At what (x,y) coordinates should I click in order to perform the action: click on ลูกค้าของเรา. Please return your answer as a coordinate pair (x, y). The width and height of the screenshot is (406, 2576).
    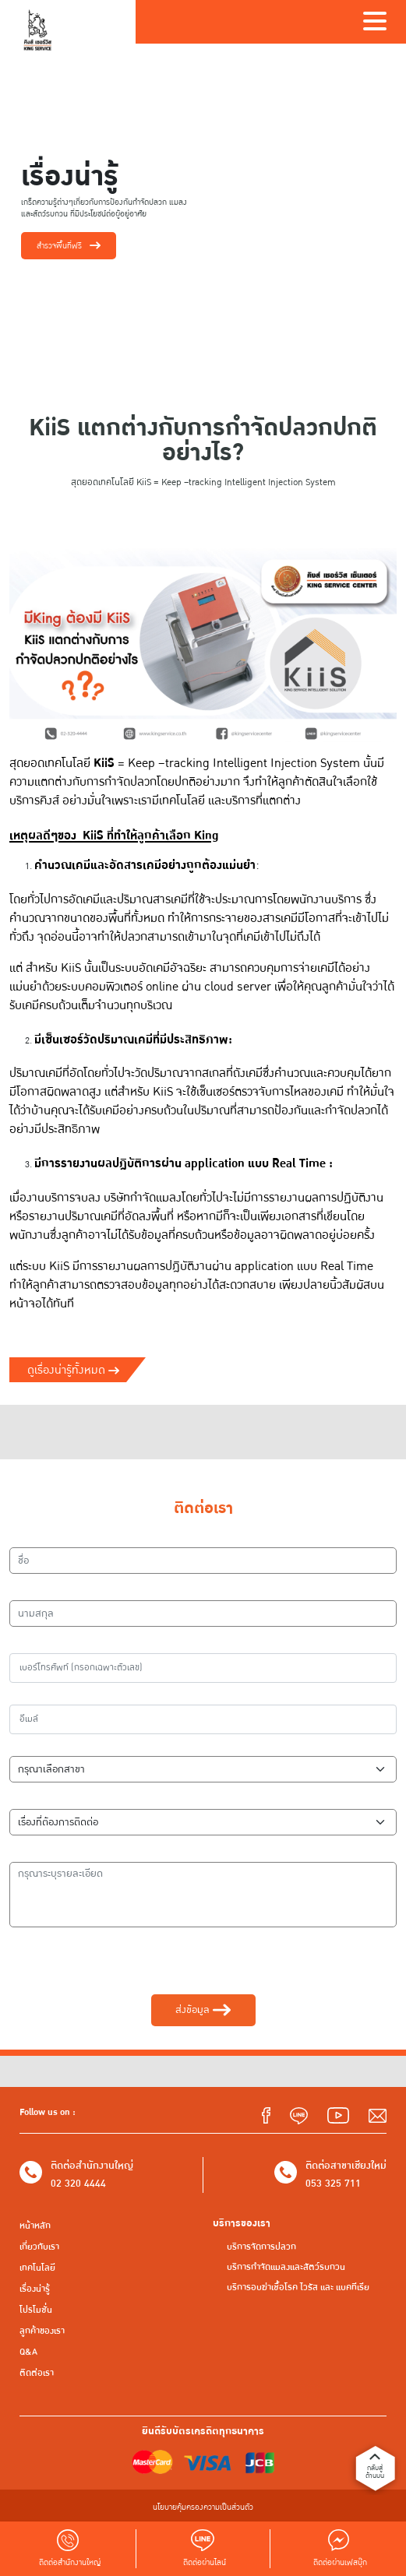
    Looking at the image, I should click on (42, 2331).